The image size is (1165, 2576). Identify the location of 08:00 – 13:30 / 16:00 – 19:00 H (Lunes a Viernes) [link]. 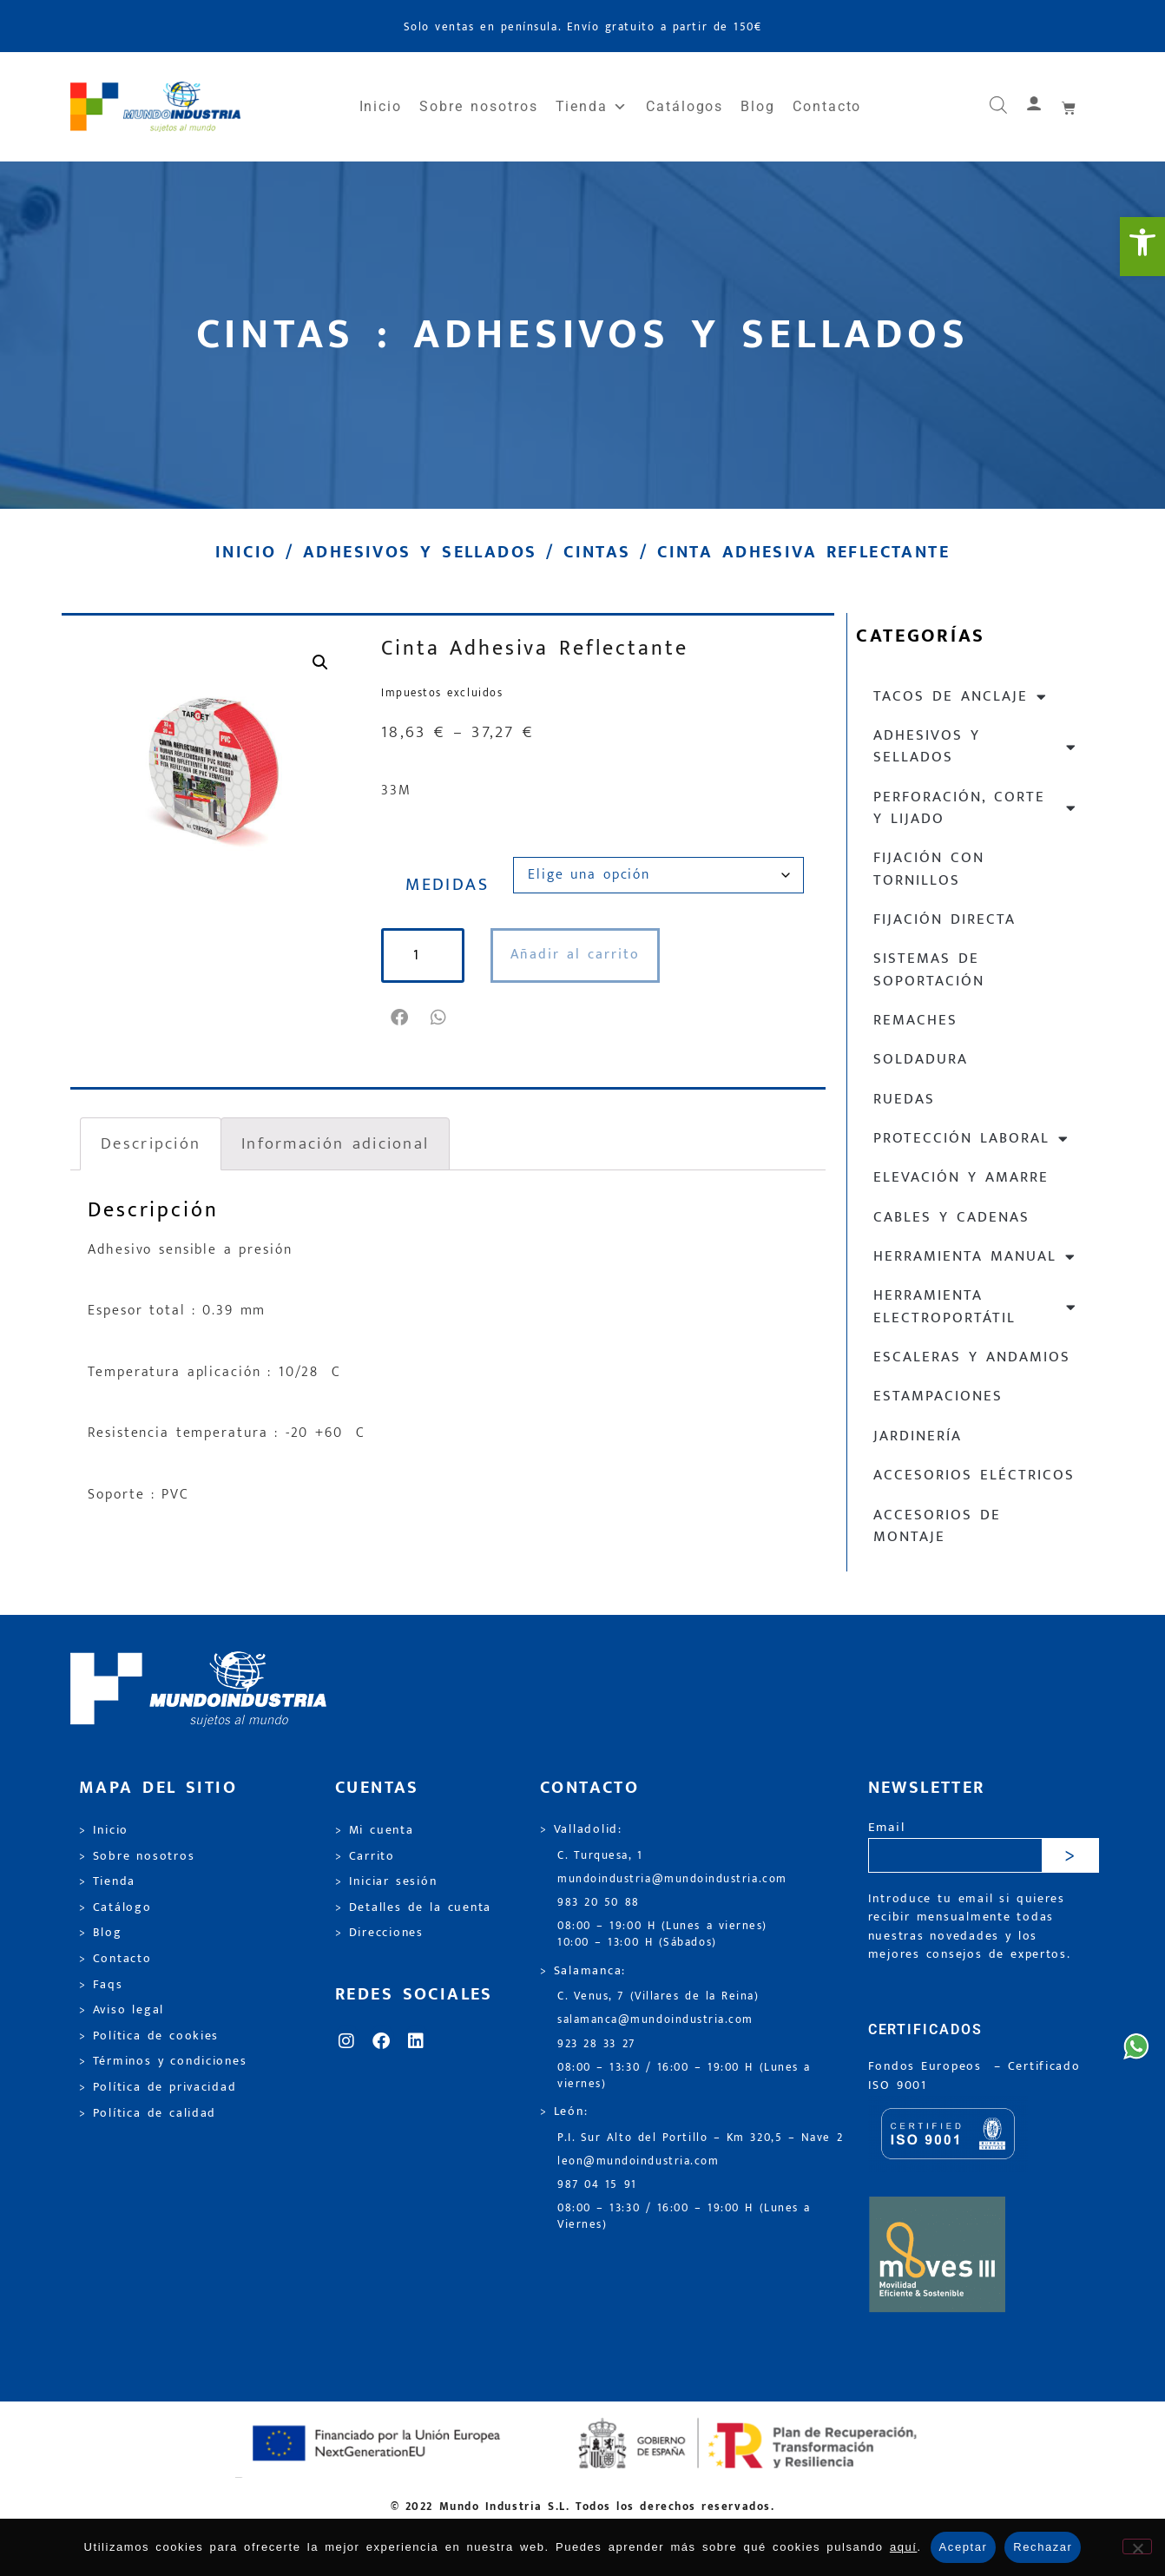
(684, 2216).